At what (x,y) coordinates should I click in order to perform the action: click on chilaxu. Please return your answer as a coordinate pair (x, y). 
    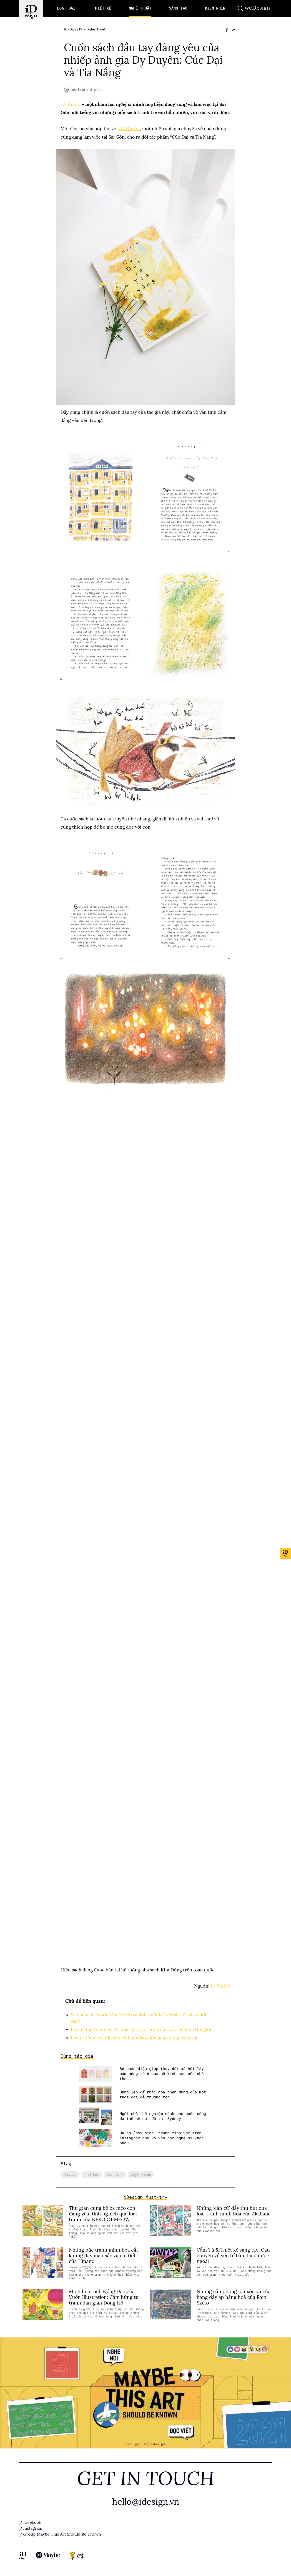
    Looking at the image, I should click on (79, 90).